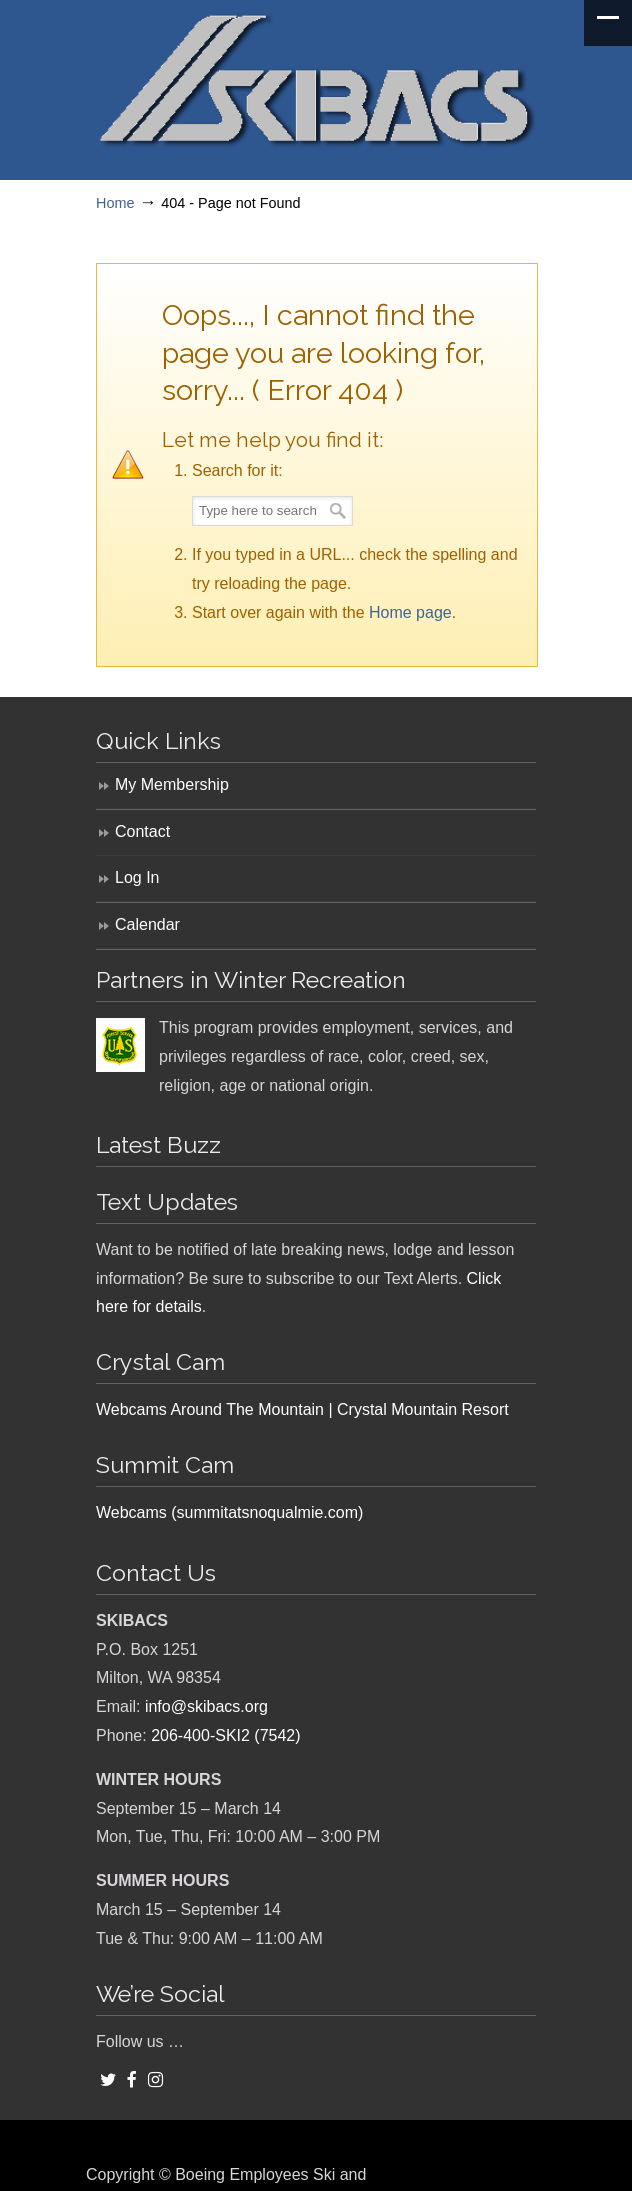  What do you see at coordinates (115, 203) in the screenshot?
I see `Home` at bounding box center [115, 203].